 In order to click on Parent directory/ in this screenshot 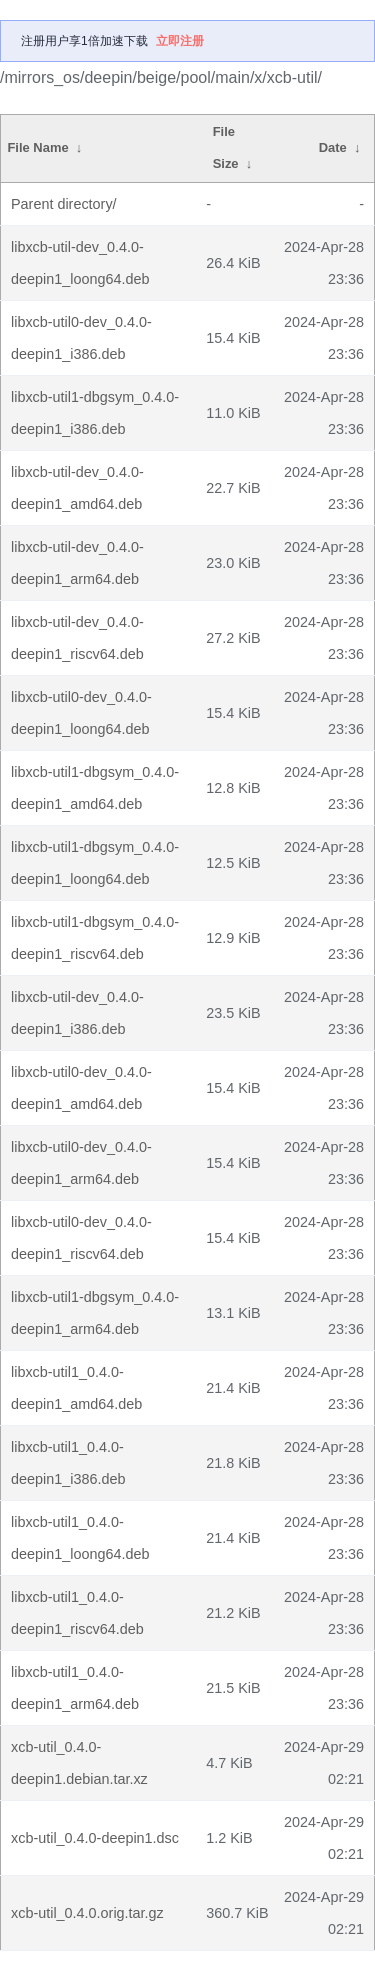, I will do `click(64, 204)`.